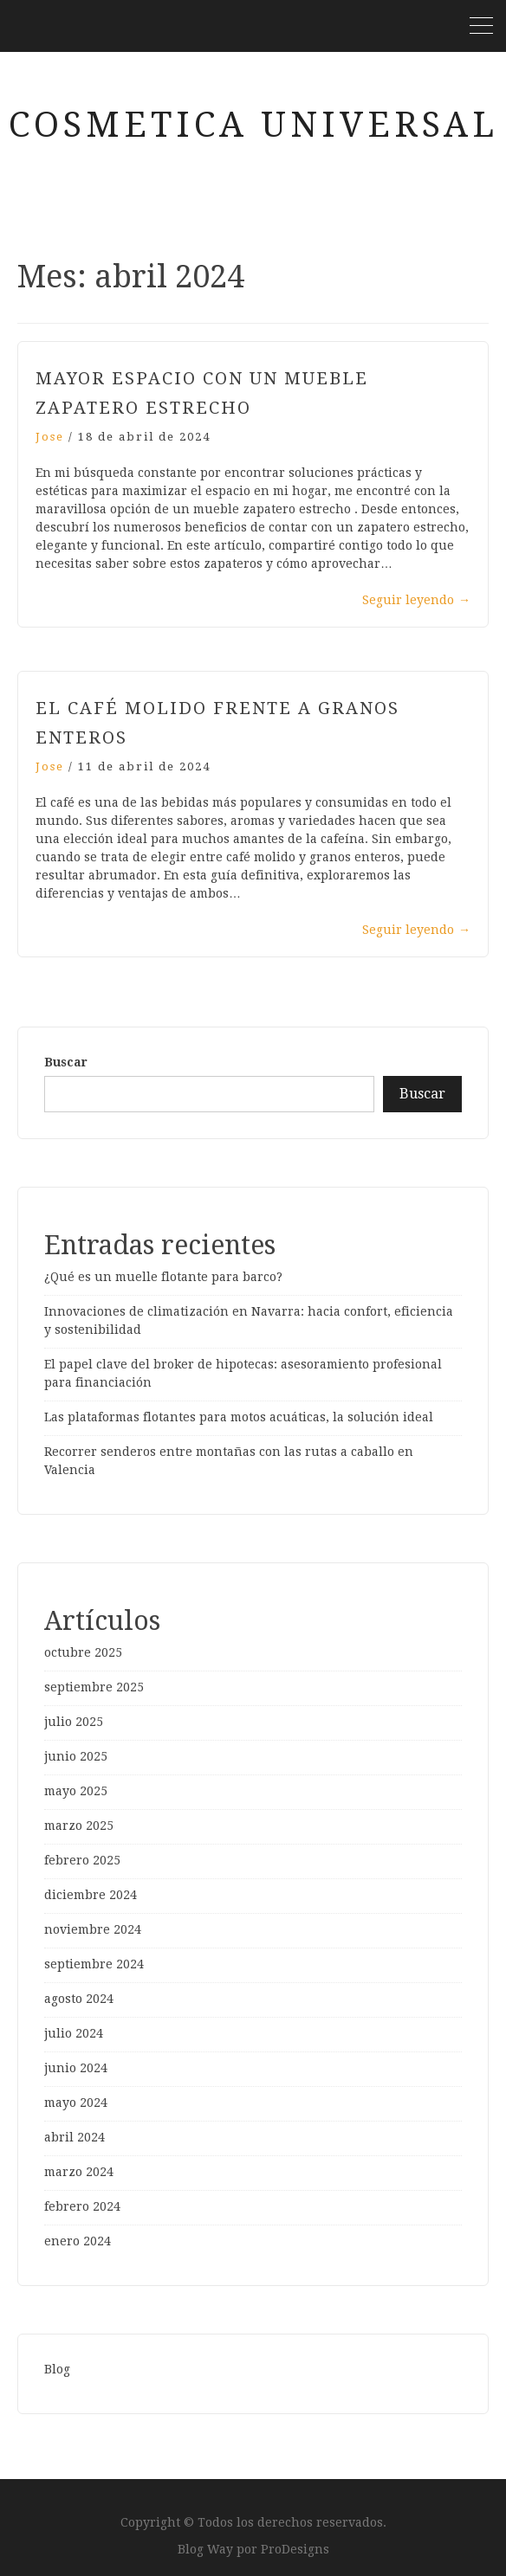 The height and width of the screenshot is (2576, 506). I want to click on abril 2024, so click(74, 2137).